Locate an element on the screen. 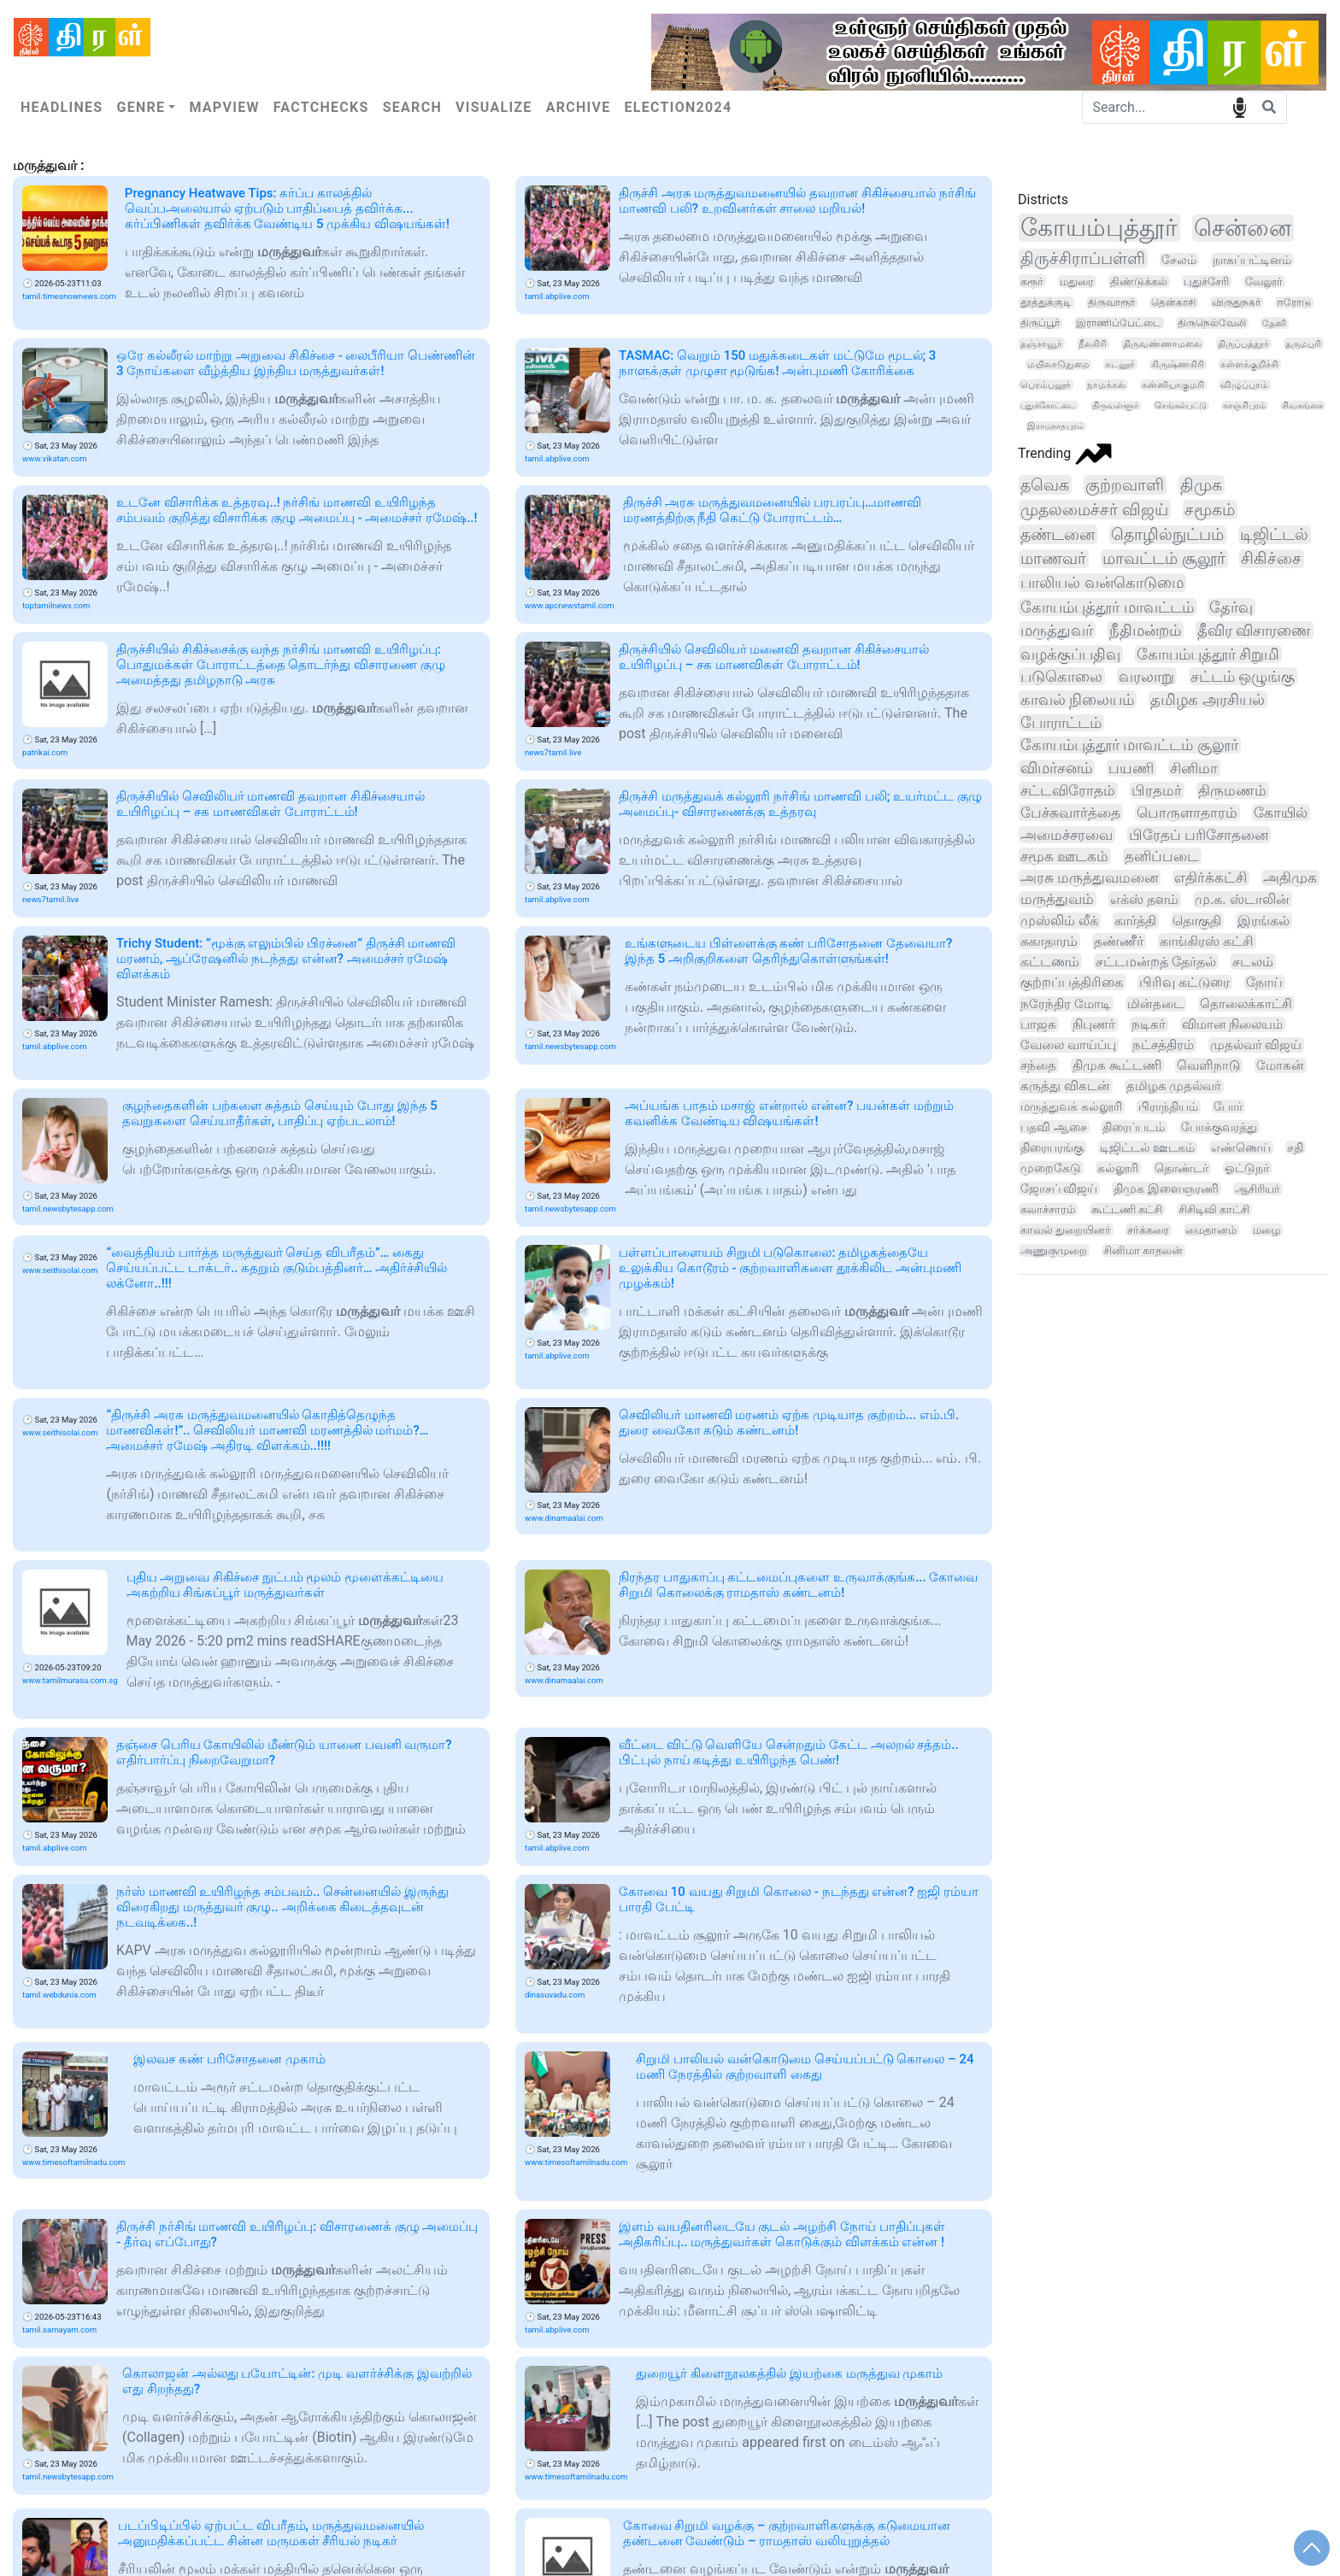  டிஜிட்டல் is located at coordinates (1274, 534).